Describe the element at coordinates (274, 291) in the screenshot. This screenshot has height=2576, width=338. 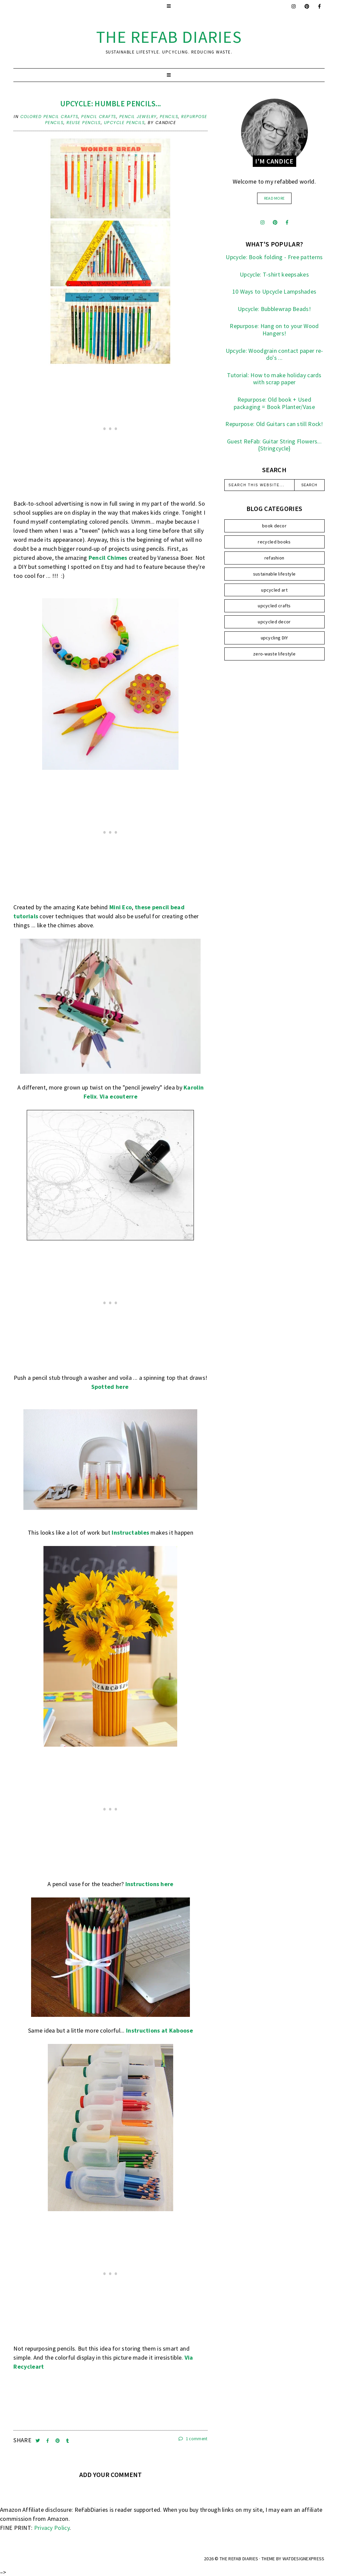
I see `10 Ways to Upcycle Lampshades` at that location.